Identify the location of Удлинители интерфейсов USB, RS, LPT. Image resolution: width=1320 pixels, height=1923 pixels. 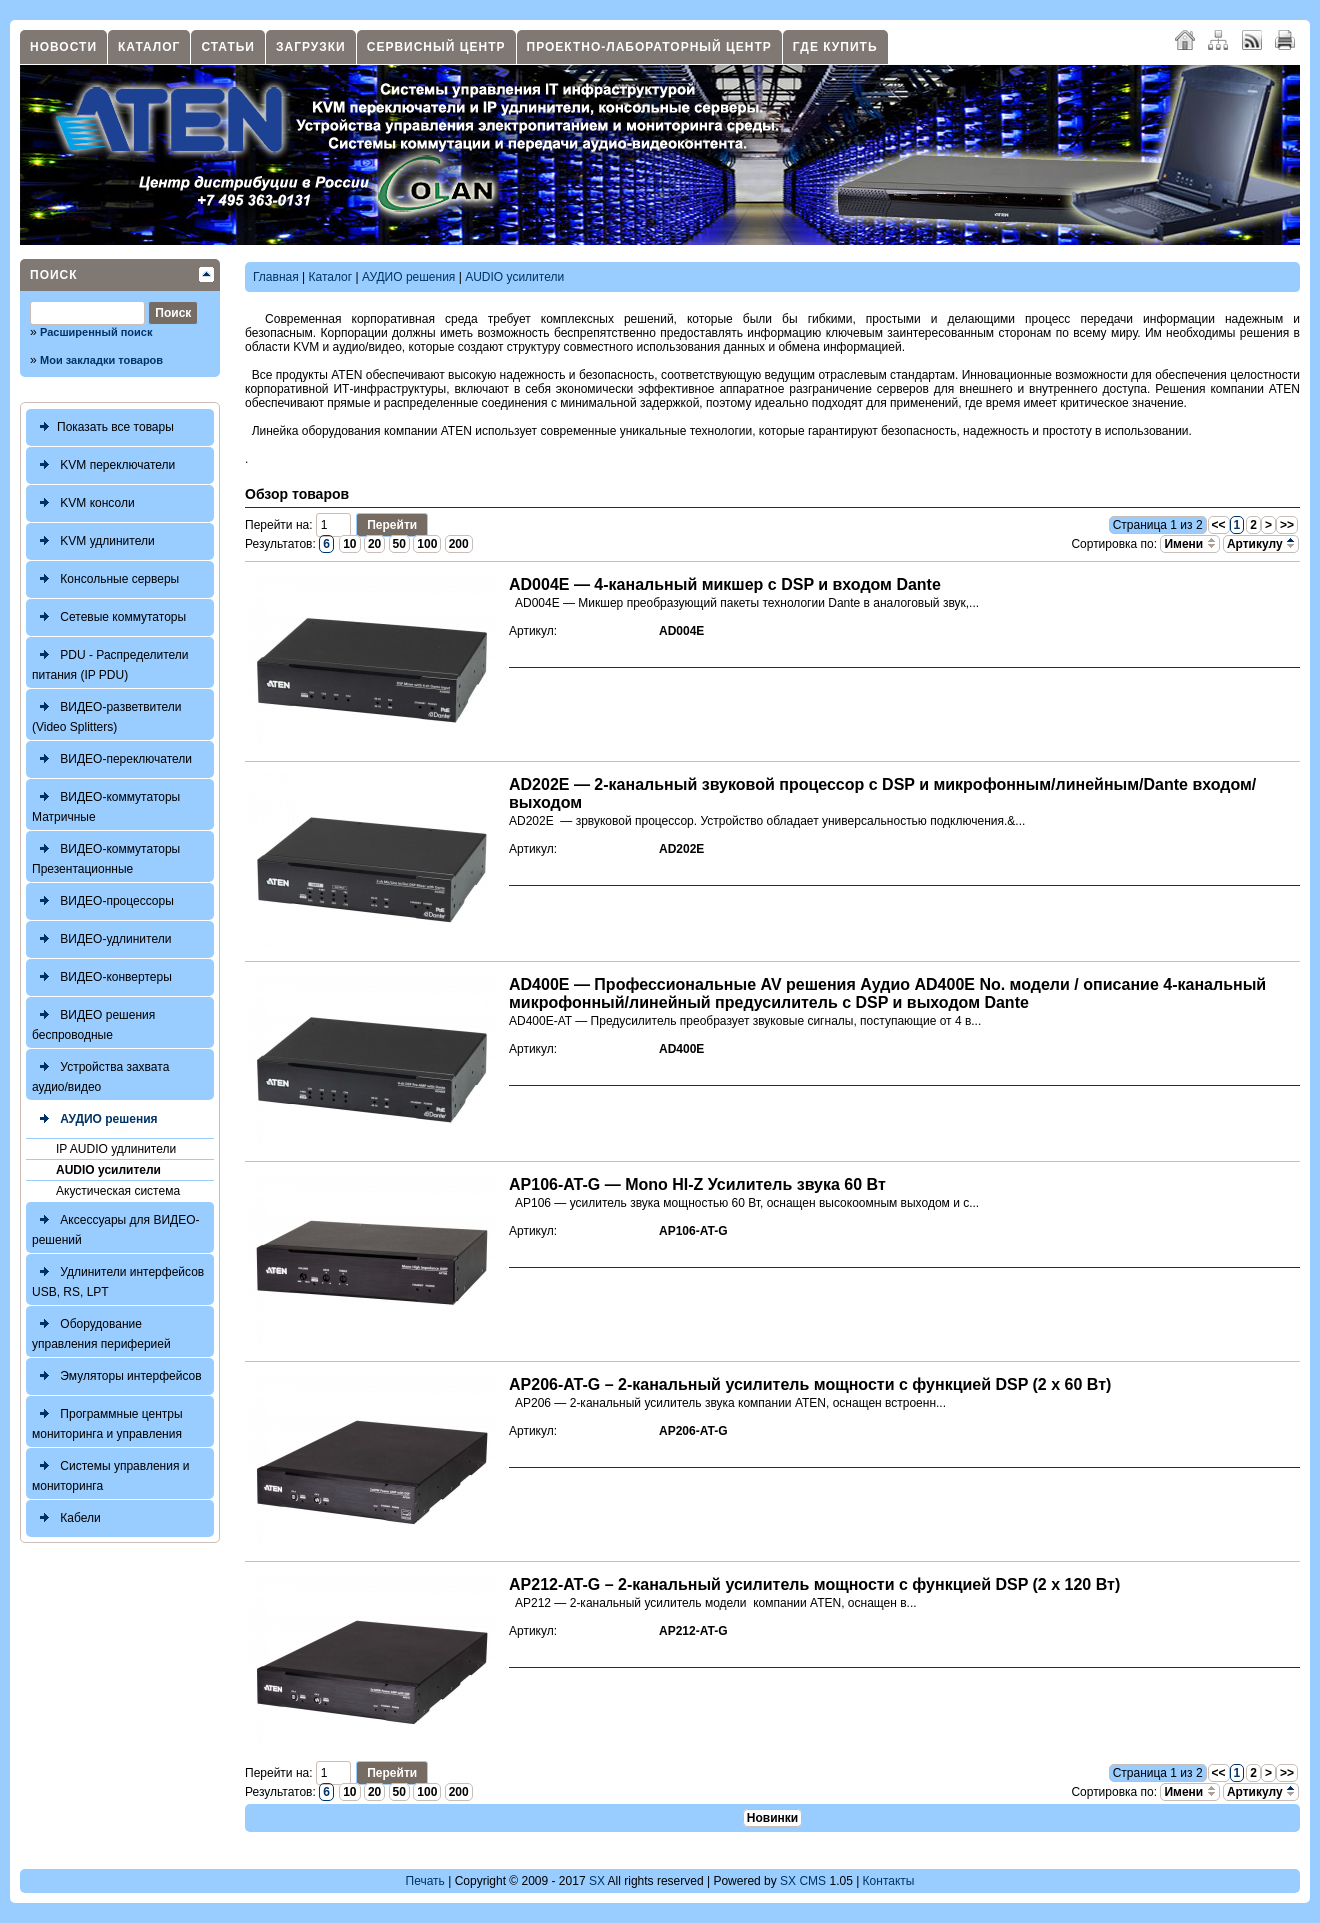
(118, 1279).